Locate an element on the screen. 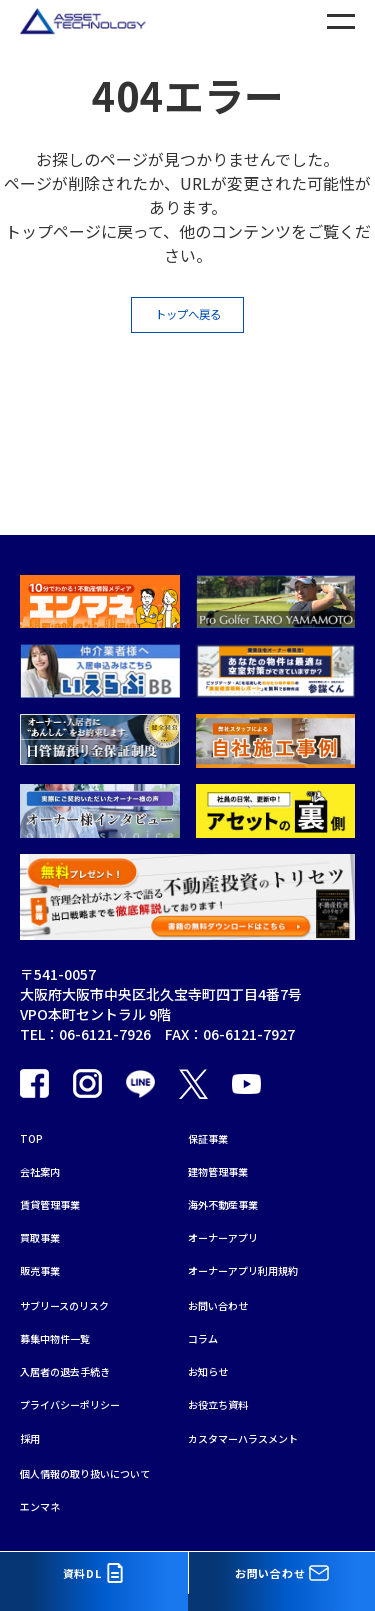 This screenshot has width=375, height=1611. 海外不動産事業 is located at coordinates (237, 1148).